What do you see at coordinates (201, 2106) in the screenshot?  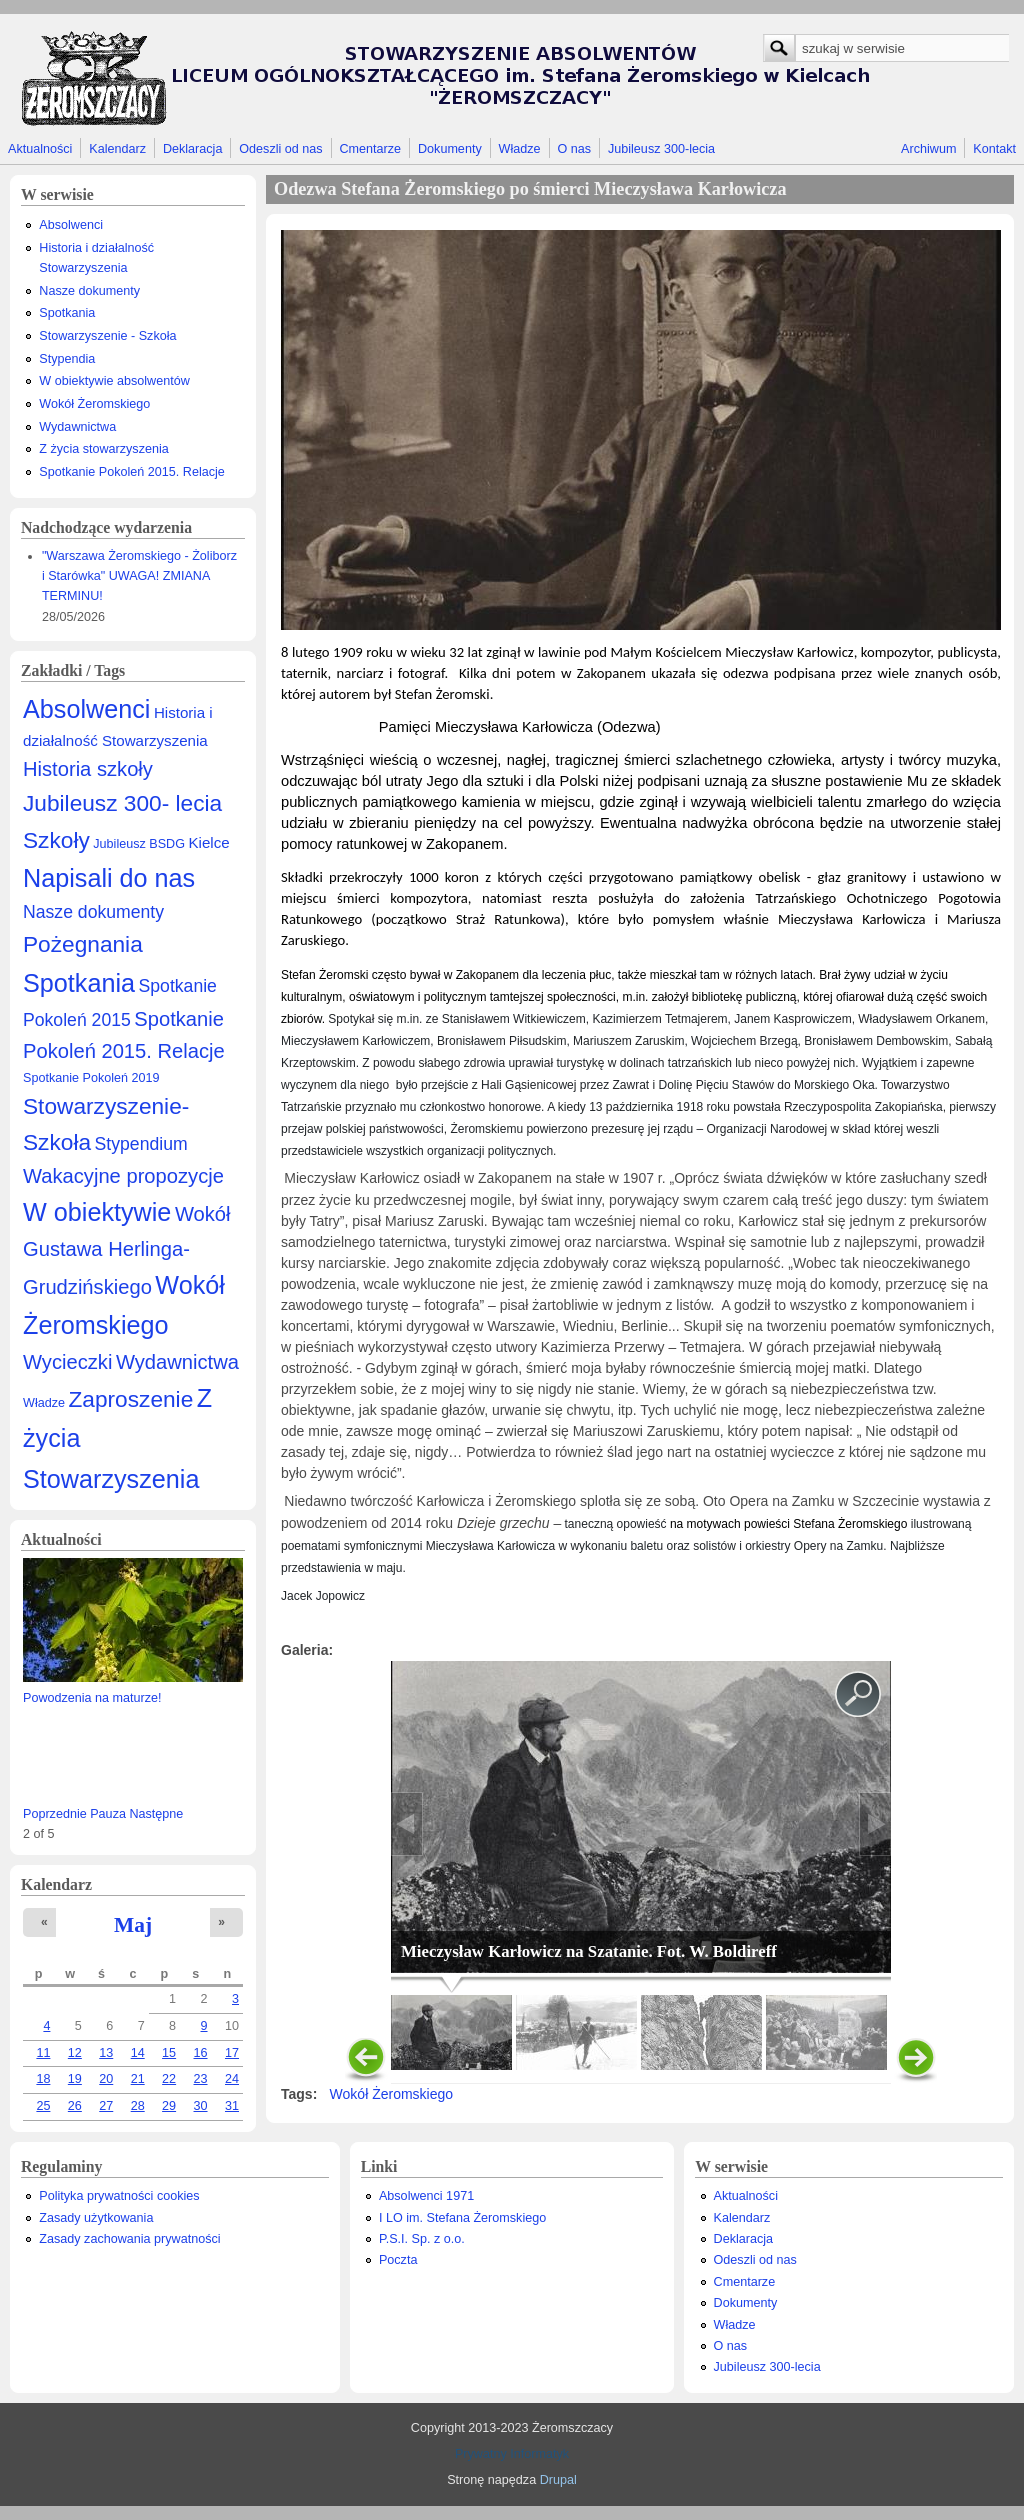 I see `30` at bounding box center [201, 2106].